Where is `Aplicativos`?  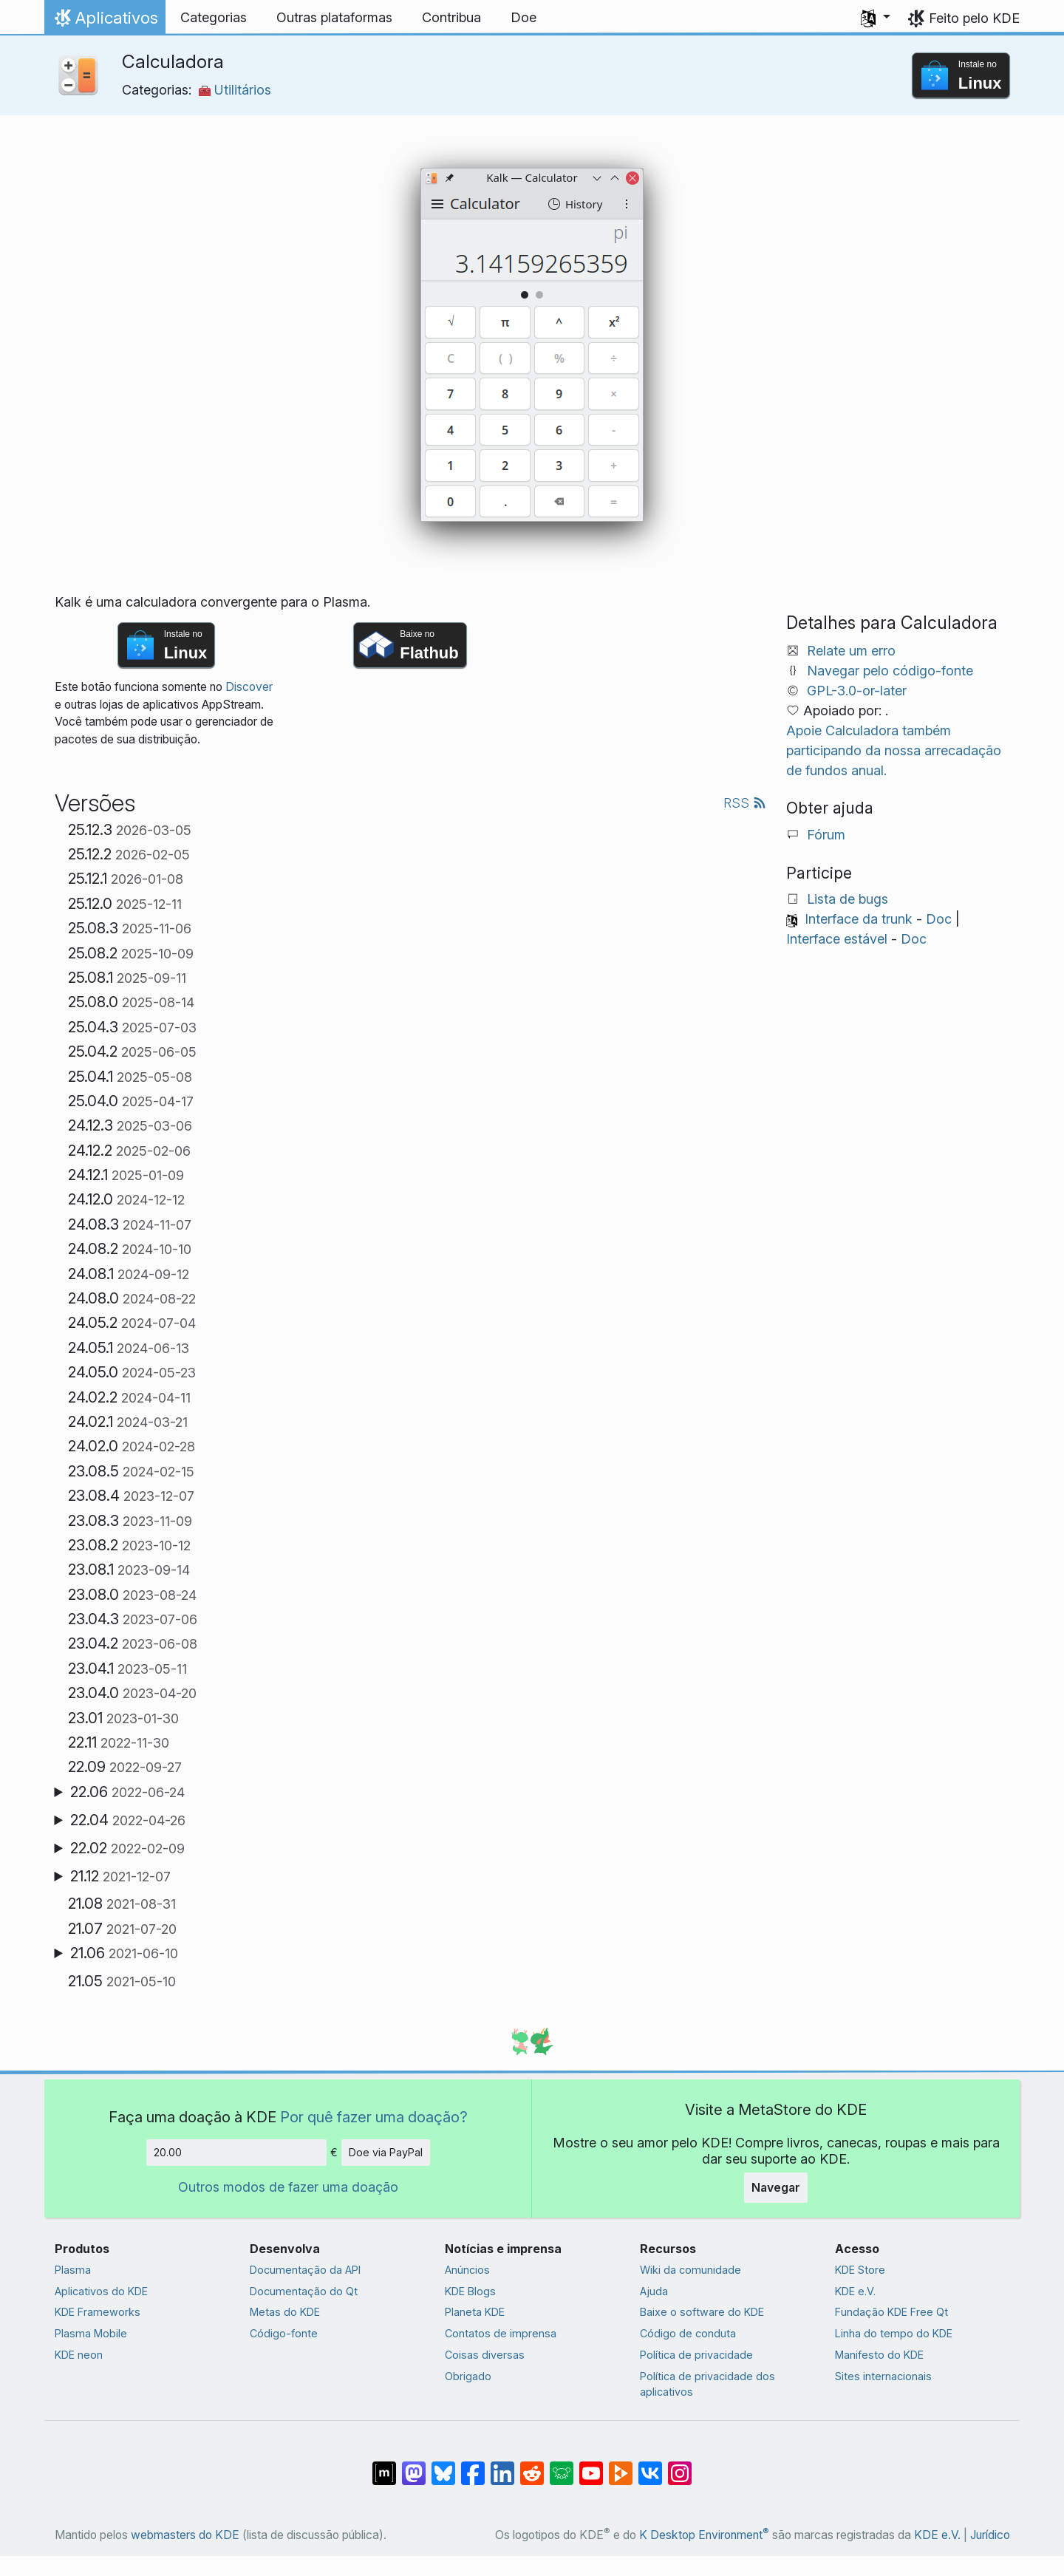
Aplicativos is located at coordinates (104, 21).